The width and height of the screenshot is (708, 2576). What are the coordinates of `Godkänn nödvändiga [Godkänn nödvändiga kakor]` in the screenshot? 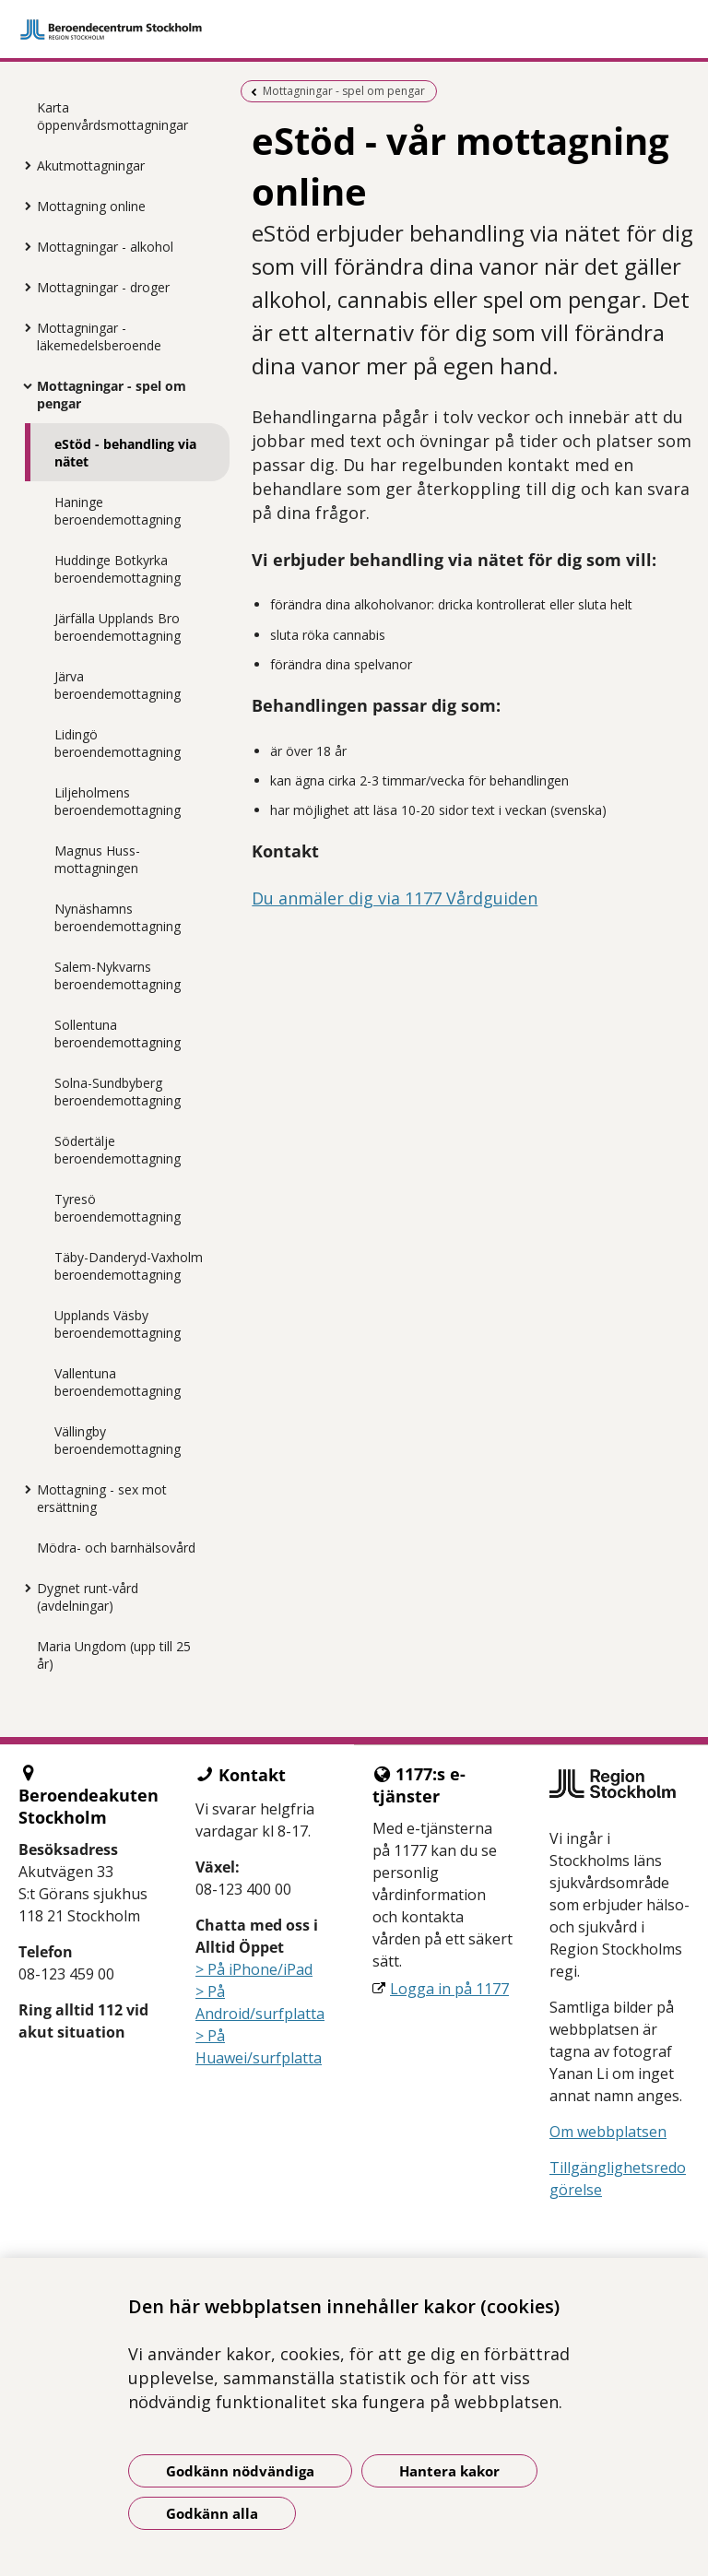 It's located at (240, 2471).